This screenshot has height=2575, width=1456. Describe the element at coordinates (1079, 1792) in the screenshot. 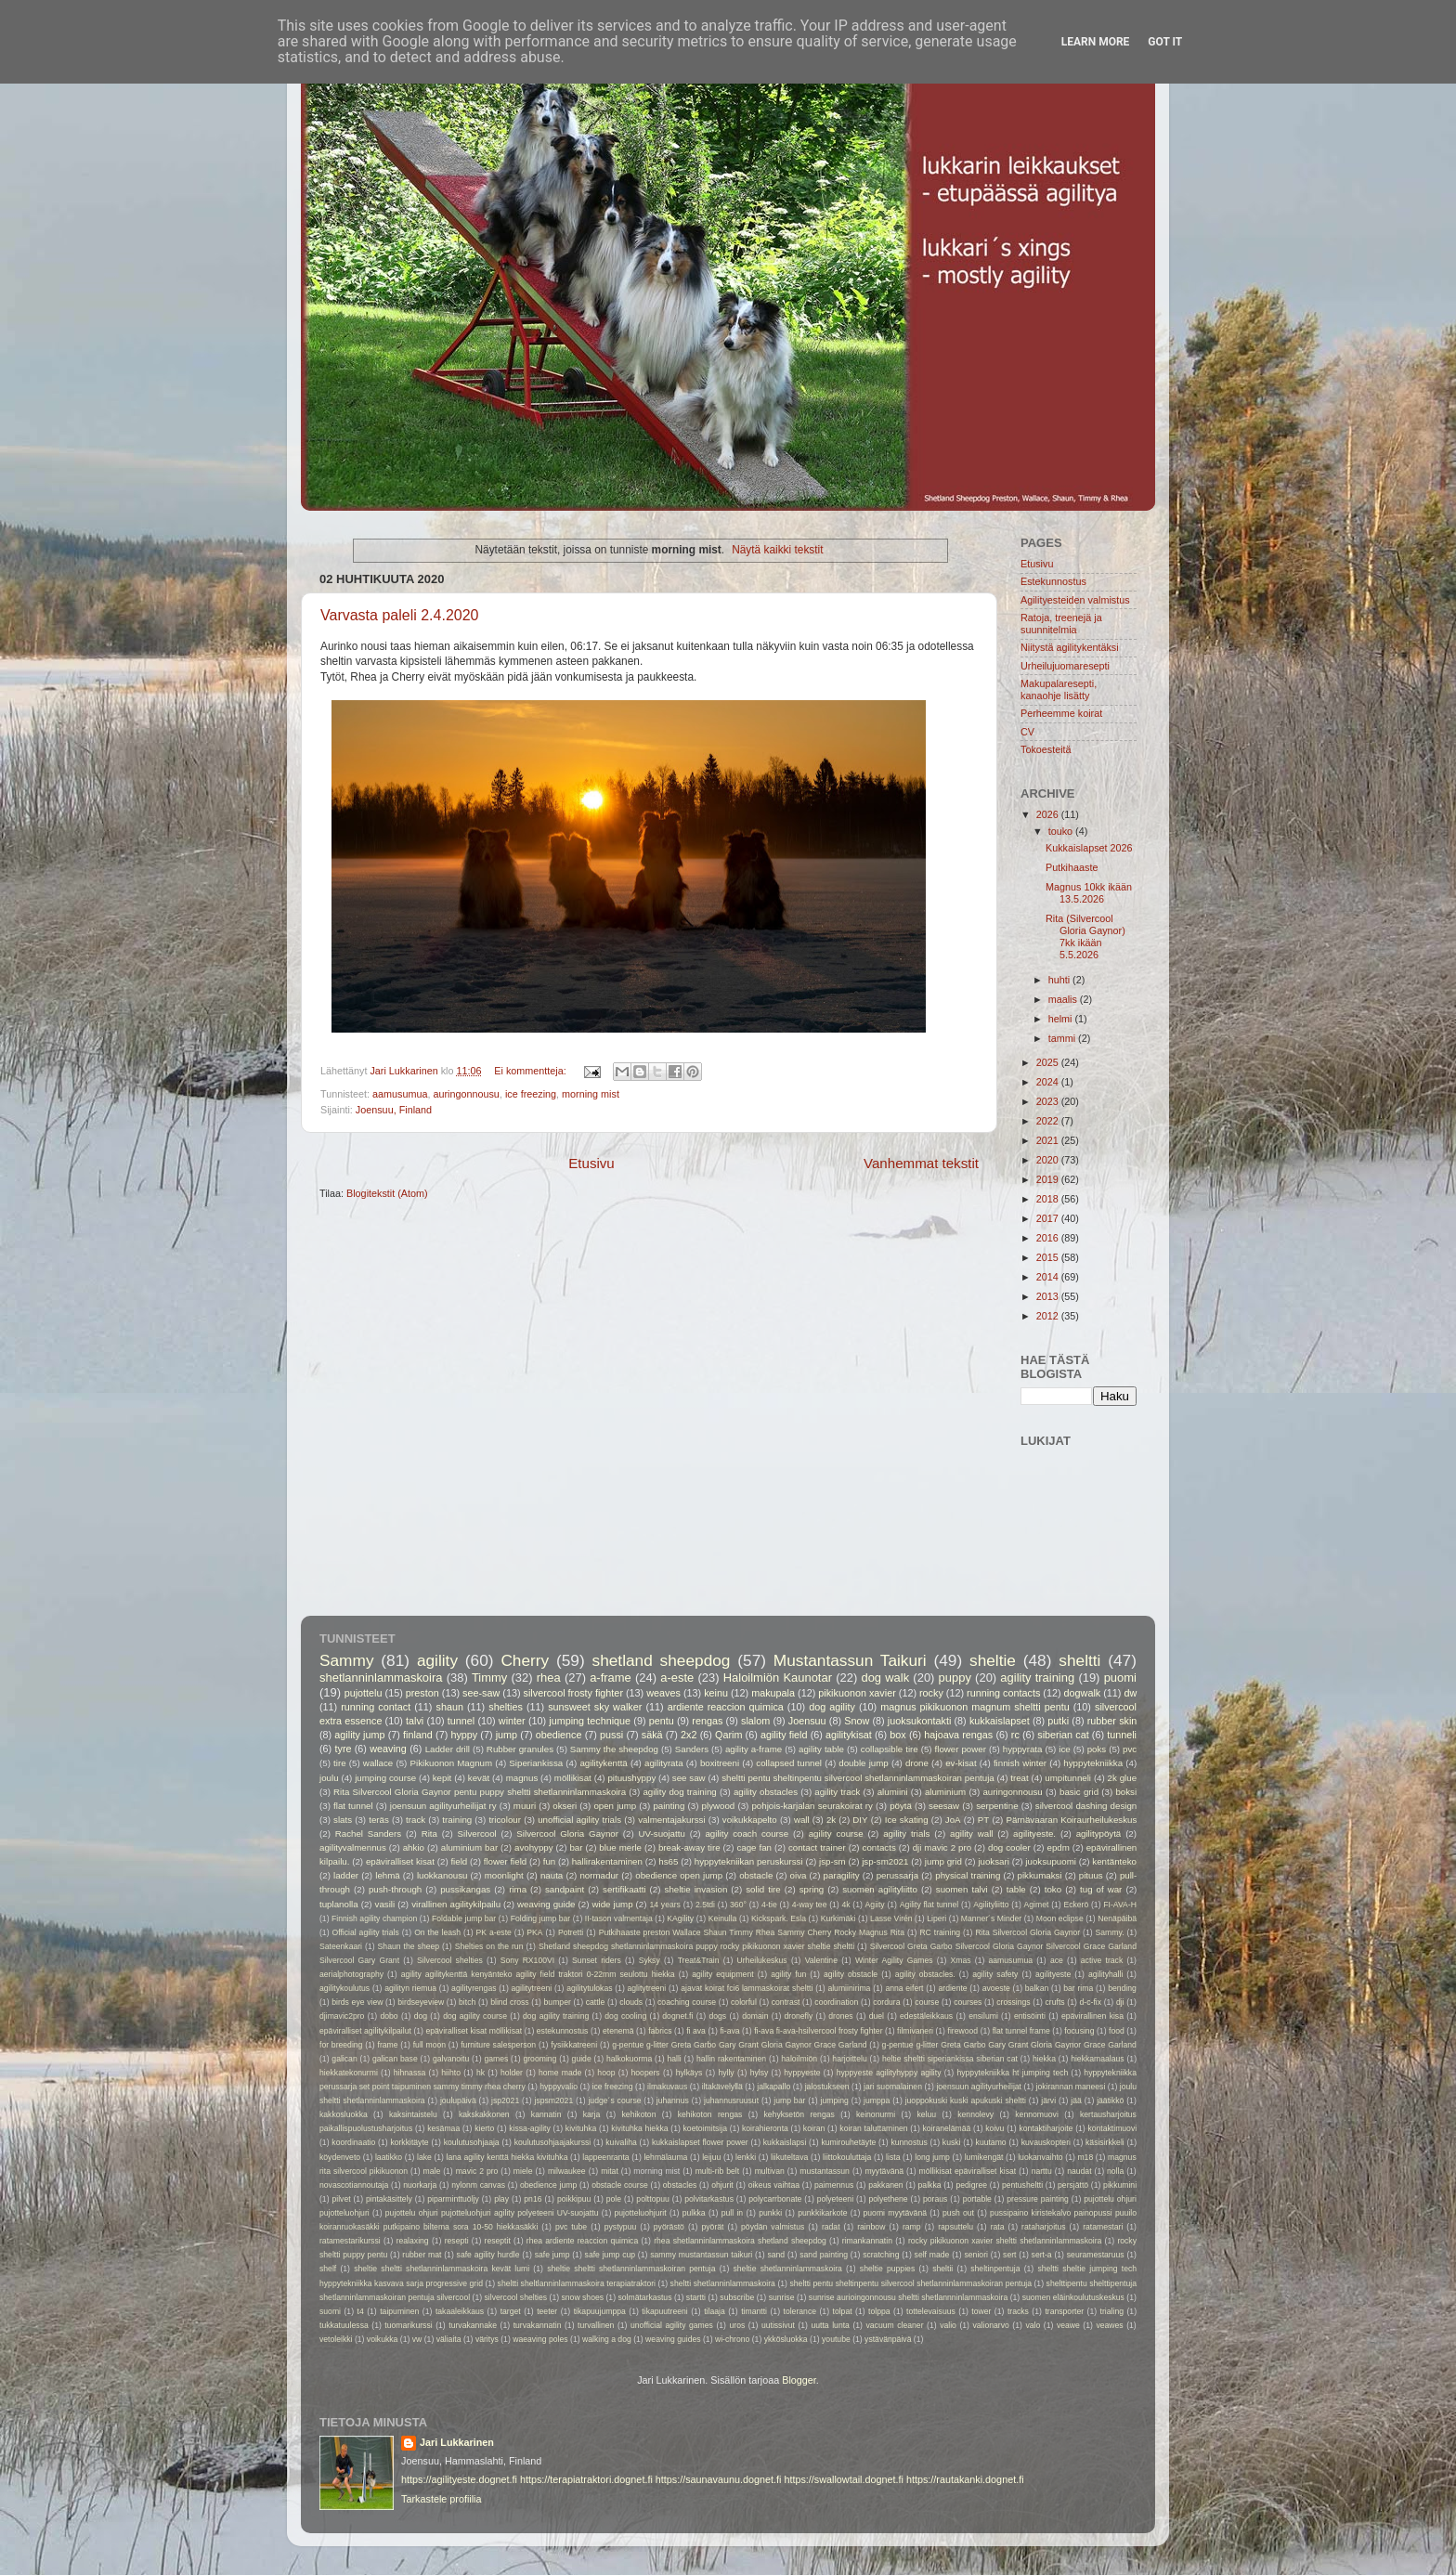

I see `basic grid` at that location.